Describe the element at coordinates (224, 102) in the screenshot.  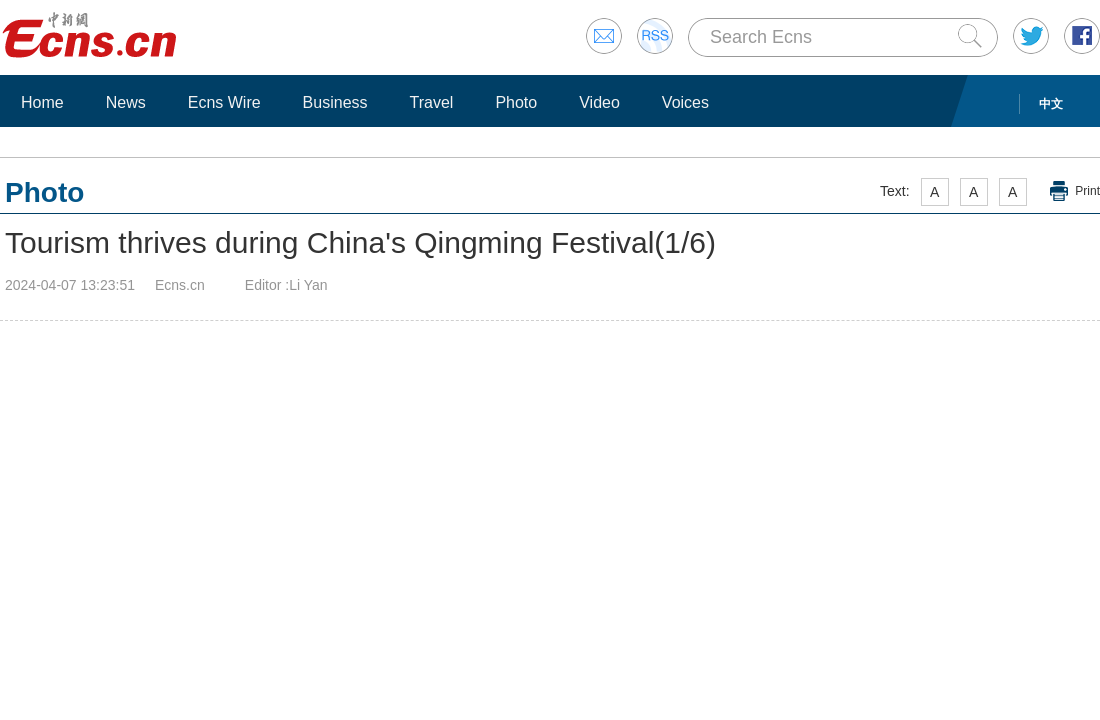
I see `Ecns Wire` at that location.